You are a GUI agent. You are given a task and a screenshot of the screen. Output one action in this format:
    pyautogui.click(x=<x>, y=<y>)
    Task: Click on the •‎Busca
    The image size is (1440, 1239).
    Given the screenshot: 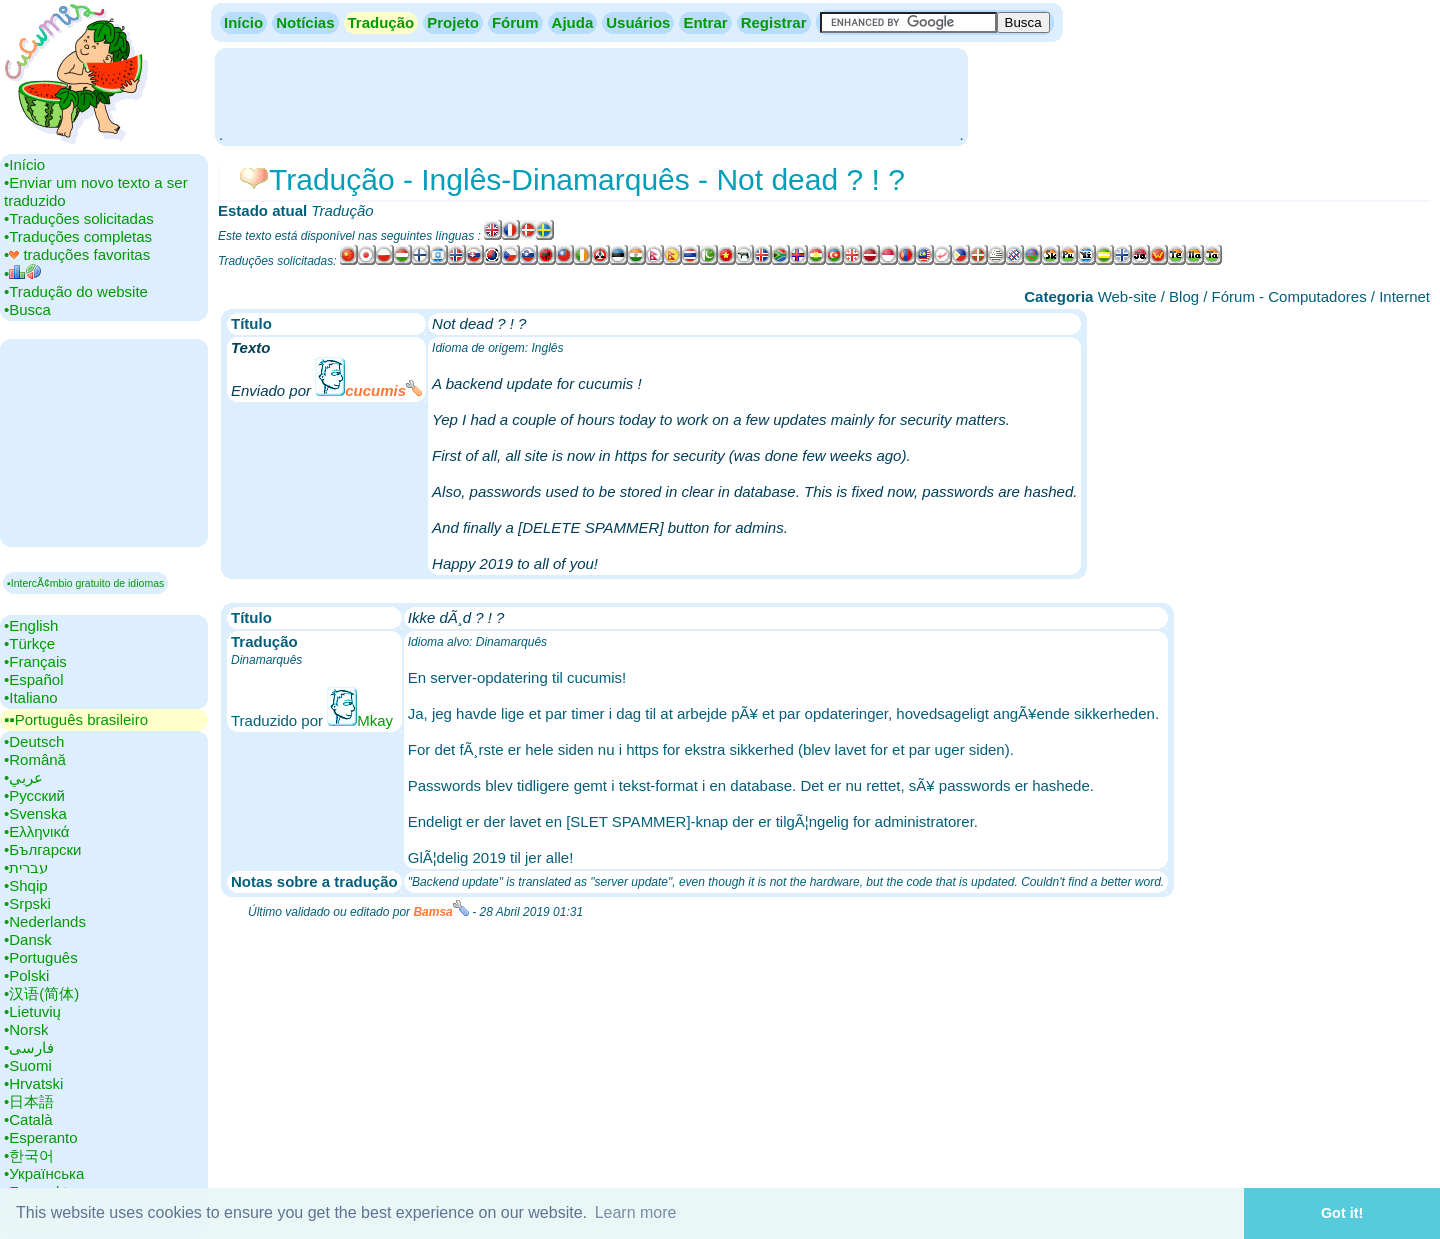 What is the action you would take?
    pyautogui.click(x=27, y=309)
    